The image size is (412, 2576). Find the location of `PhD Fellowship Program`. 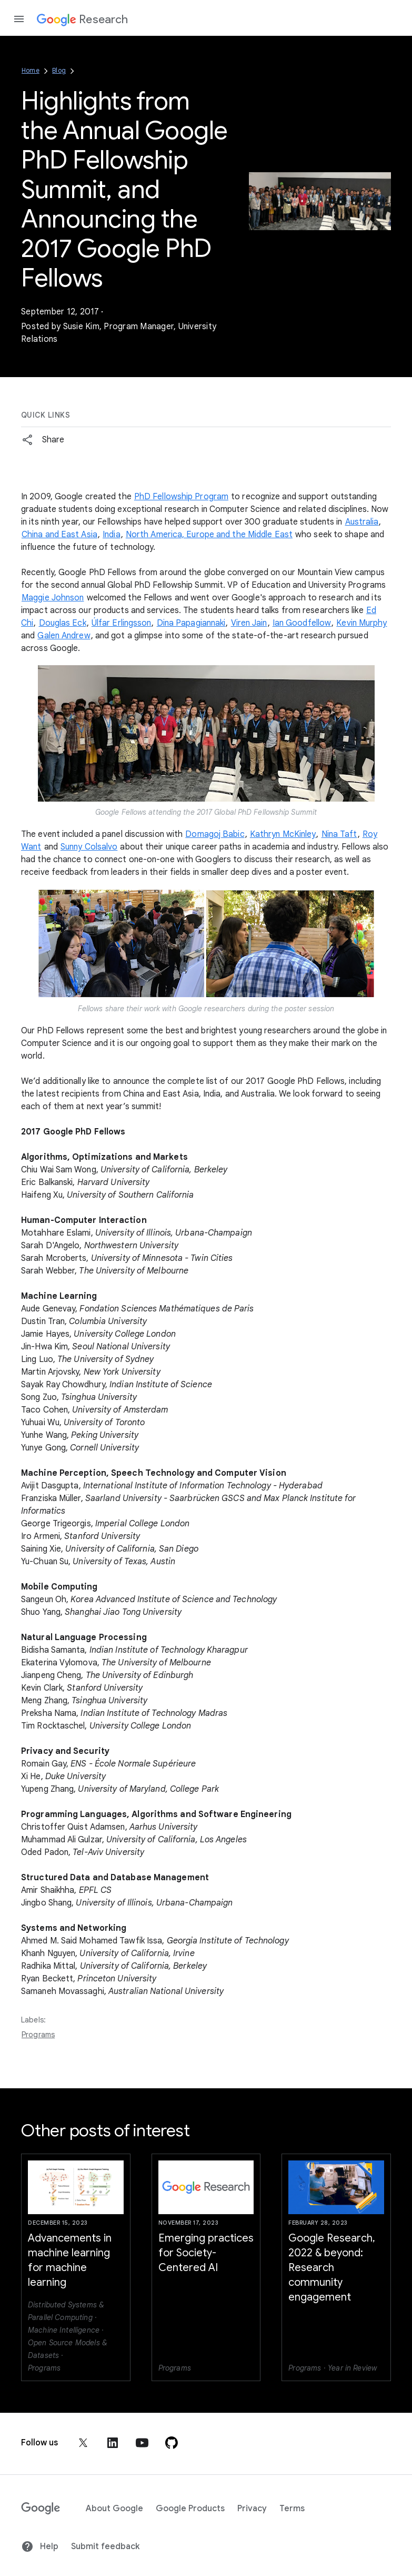

PhD Fellowship Program is located at coordinates (181, 496).